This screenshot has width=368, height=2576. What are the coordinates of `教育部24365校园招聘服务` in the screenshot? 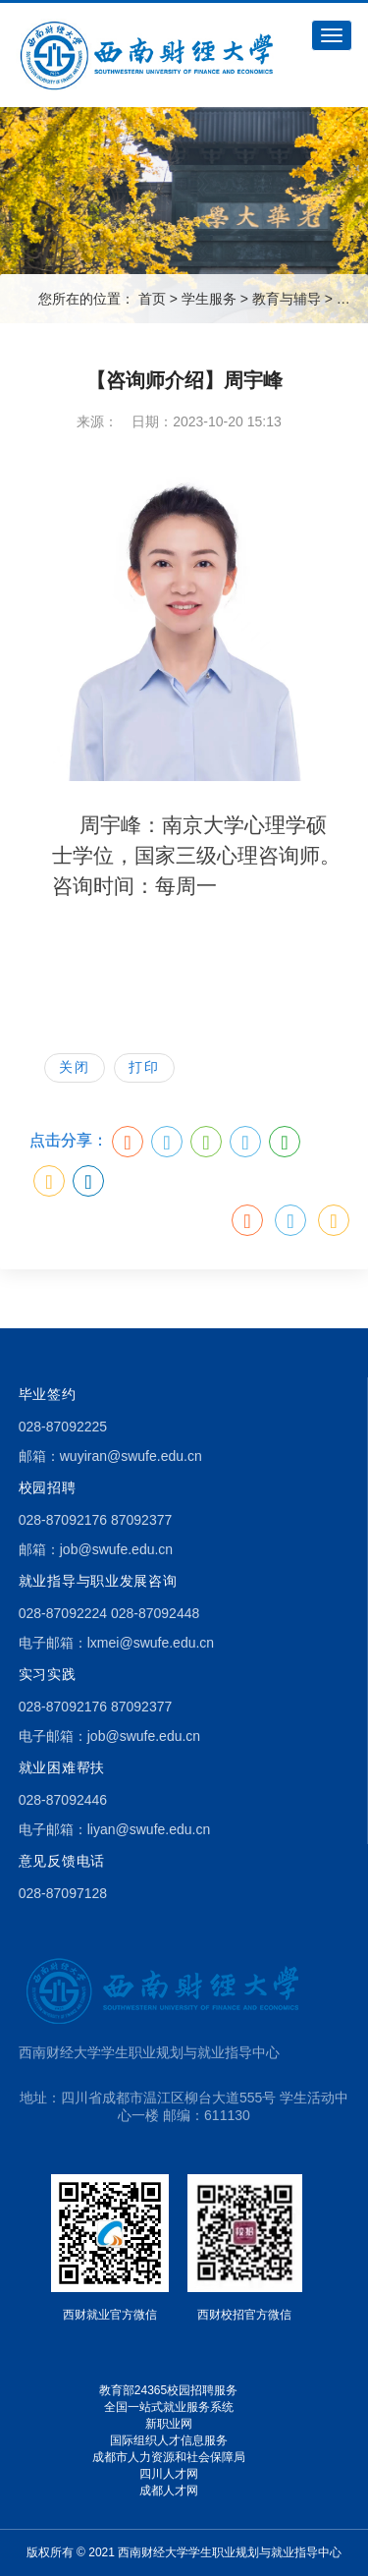 It's located at (168, 2390).